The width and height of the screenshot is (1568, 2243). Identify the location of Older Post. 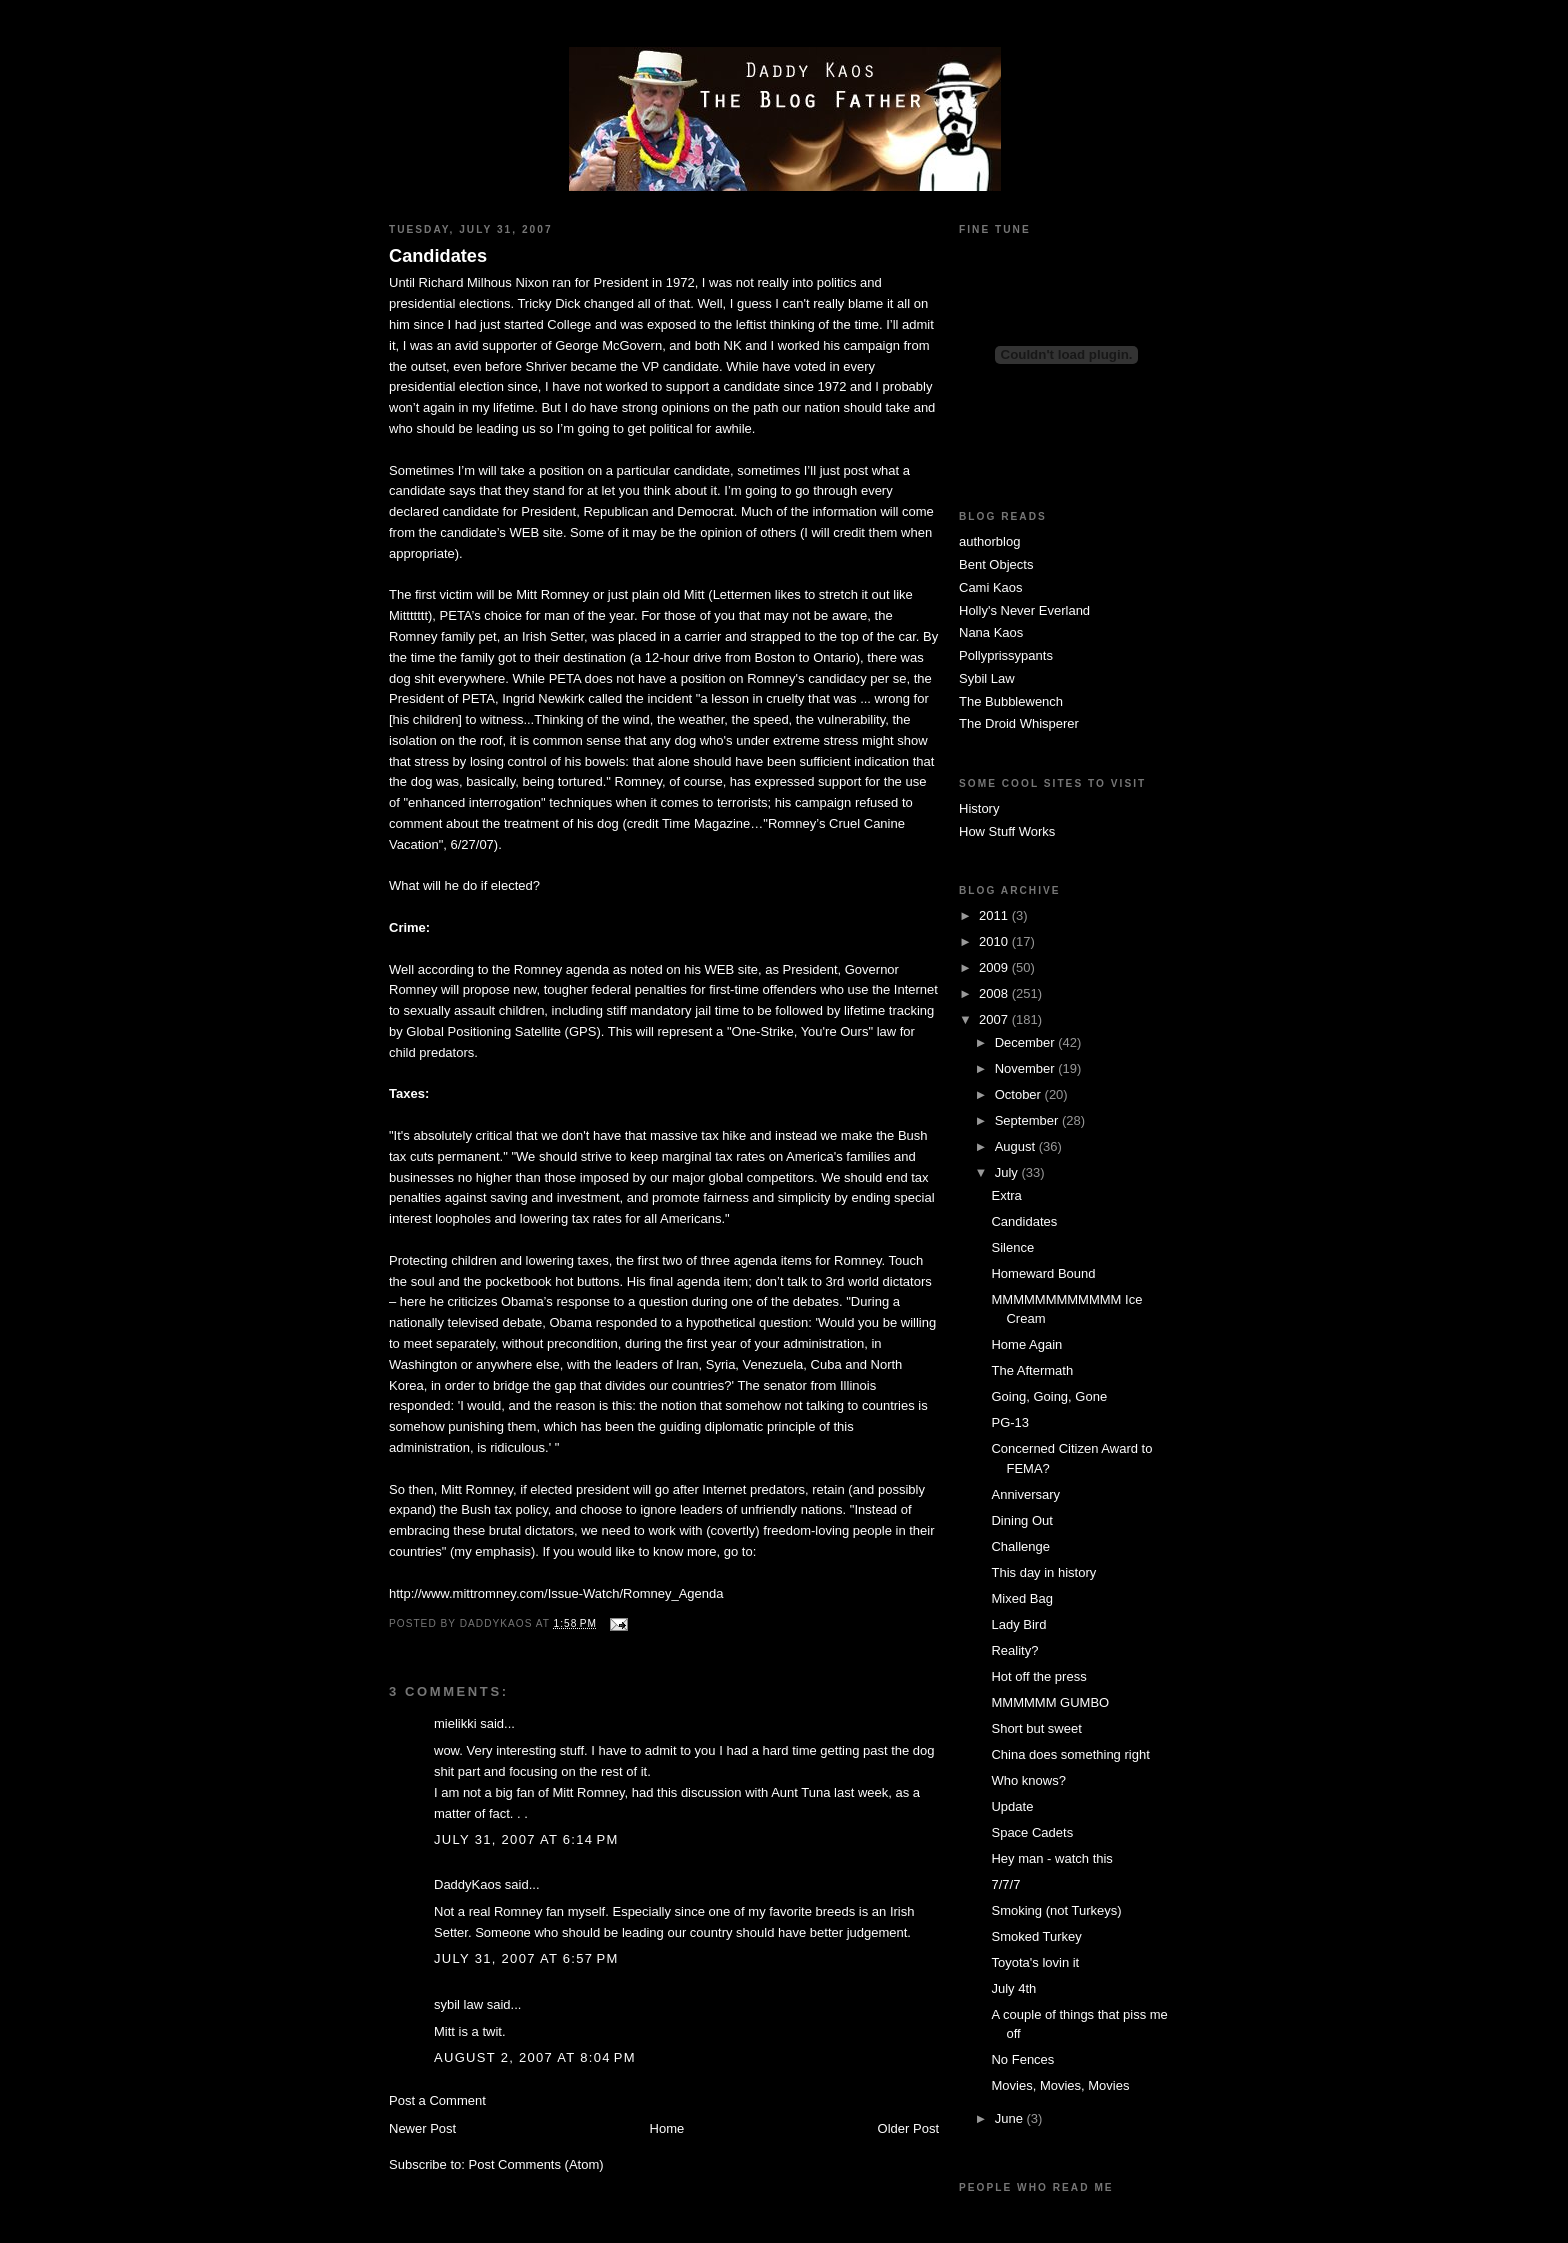
(908, 2128).